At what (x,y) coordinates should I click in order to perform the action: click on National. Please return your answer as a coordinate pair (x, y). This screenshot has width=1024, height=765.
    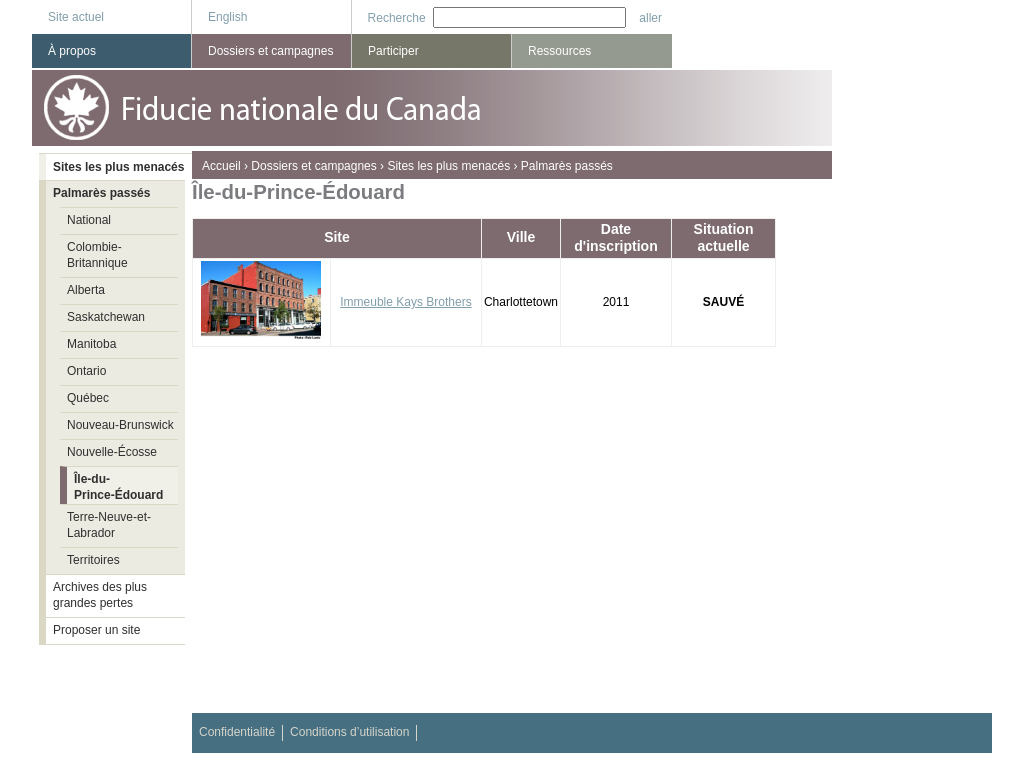
    Looking at the image, I should click on (89, 220).